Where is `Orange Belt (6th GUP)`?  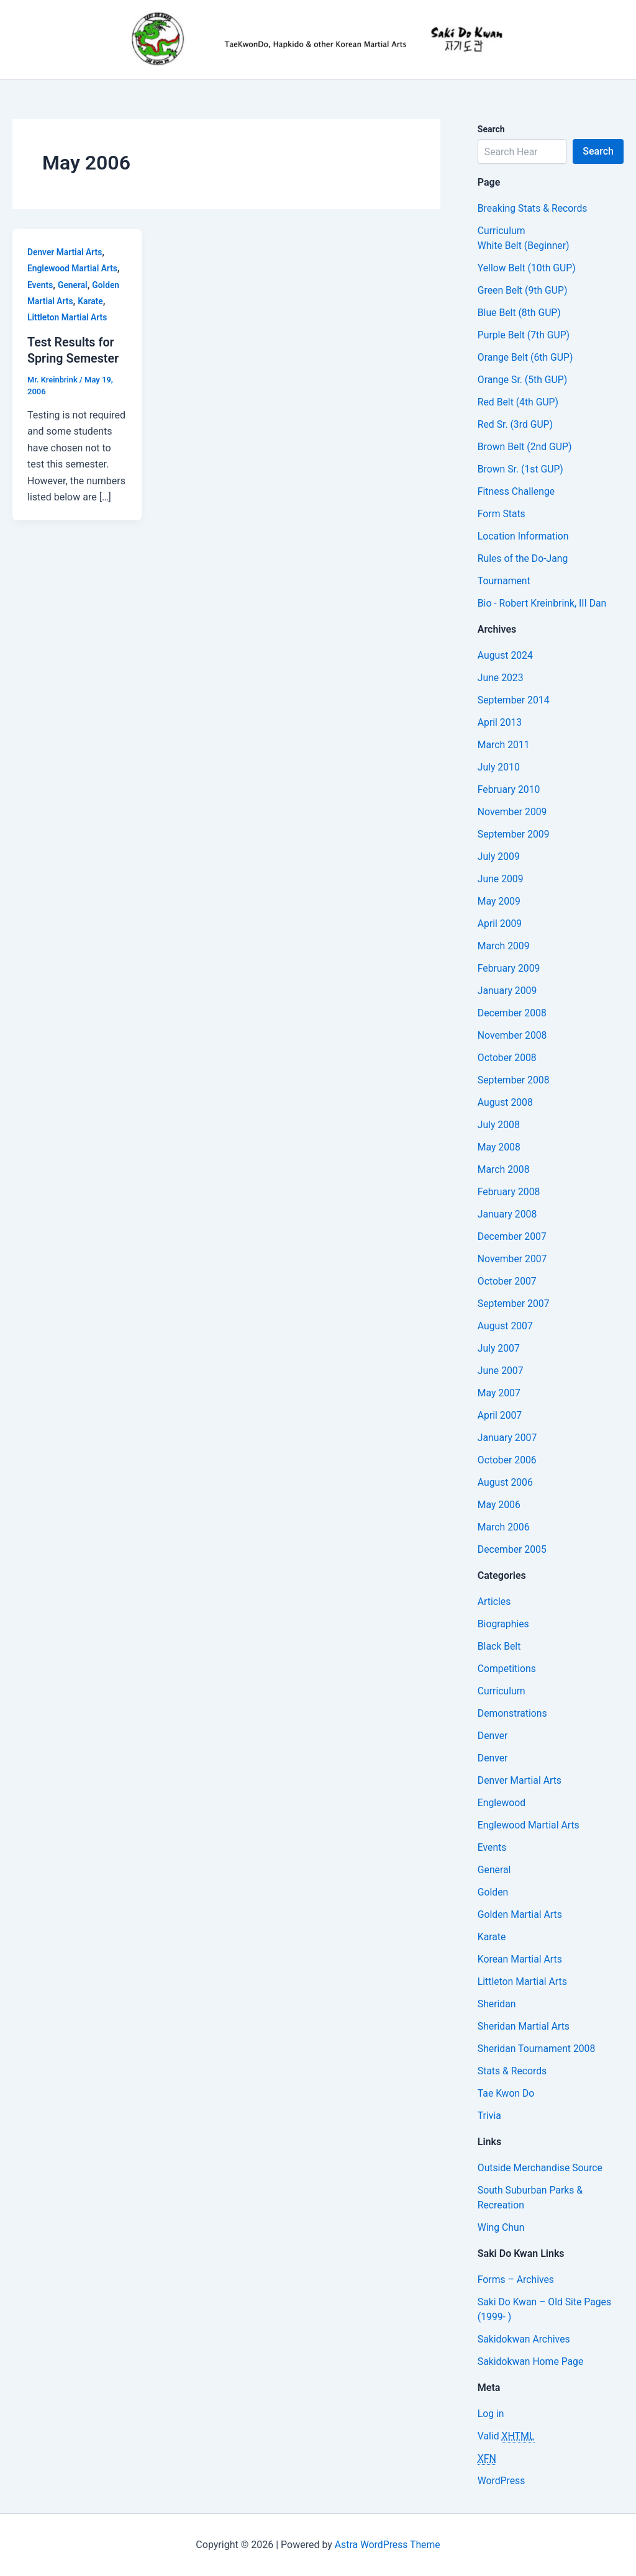
Orange Belt (6th GUP) is located at coordinates (526, 357).